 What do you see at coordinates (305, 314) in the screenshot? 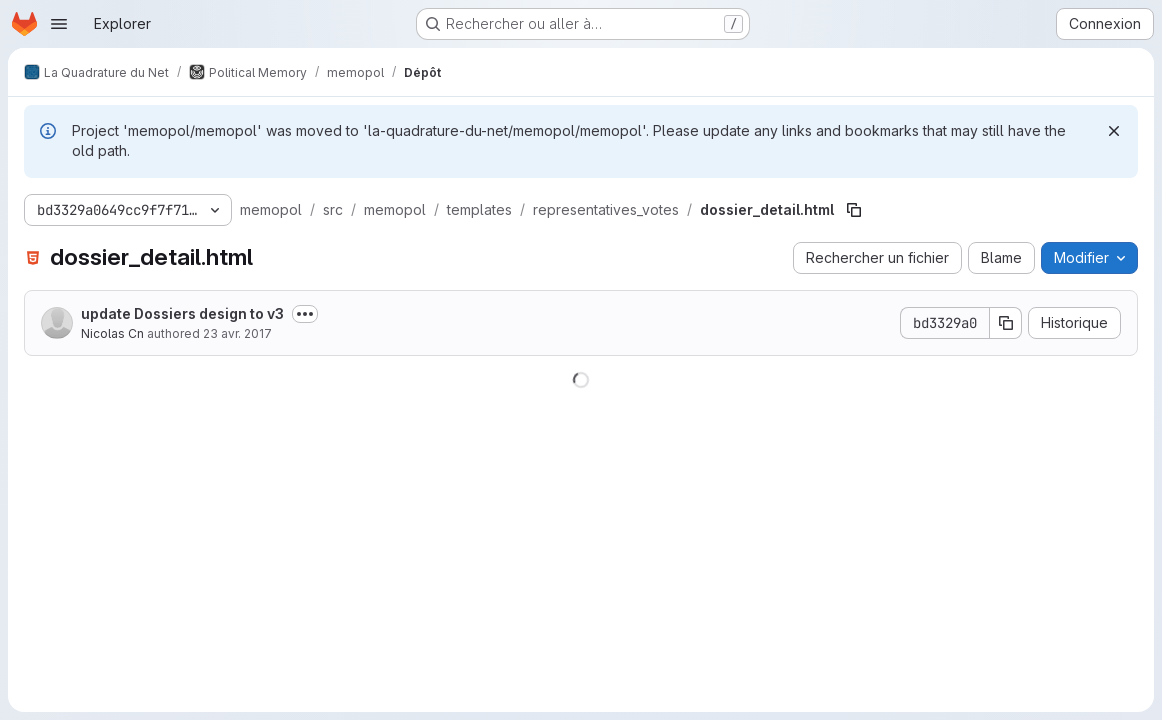
I see `[Afficher ou masquer la description du commit]` at bounding box center [305, 314].